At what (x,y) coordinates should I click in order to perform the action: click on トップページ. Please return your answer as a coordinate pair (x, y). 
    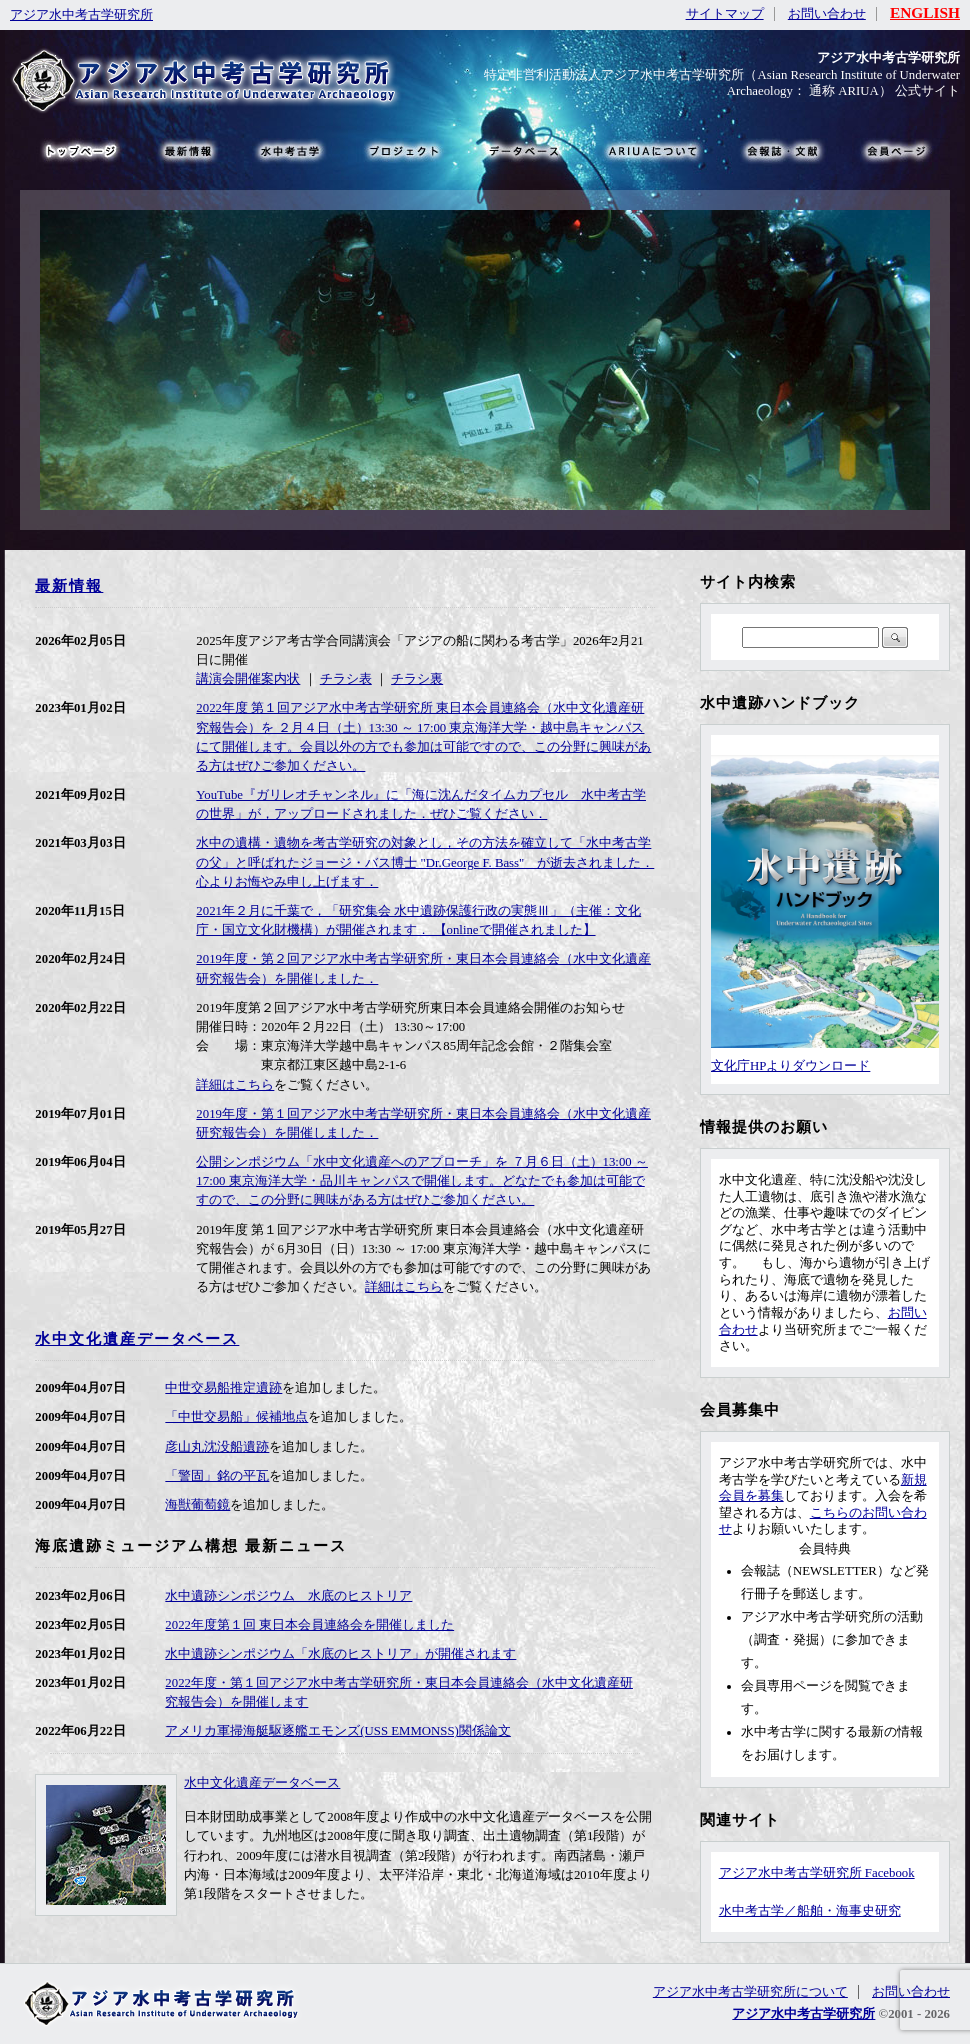
    Looking at the image, I should click on (80, 150).